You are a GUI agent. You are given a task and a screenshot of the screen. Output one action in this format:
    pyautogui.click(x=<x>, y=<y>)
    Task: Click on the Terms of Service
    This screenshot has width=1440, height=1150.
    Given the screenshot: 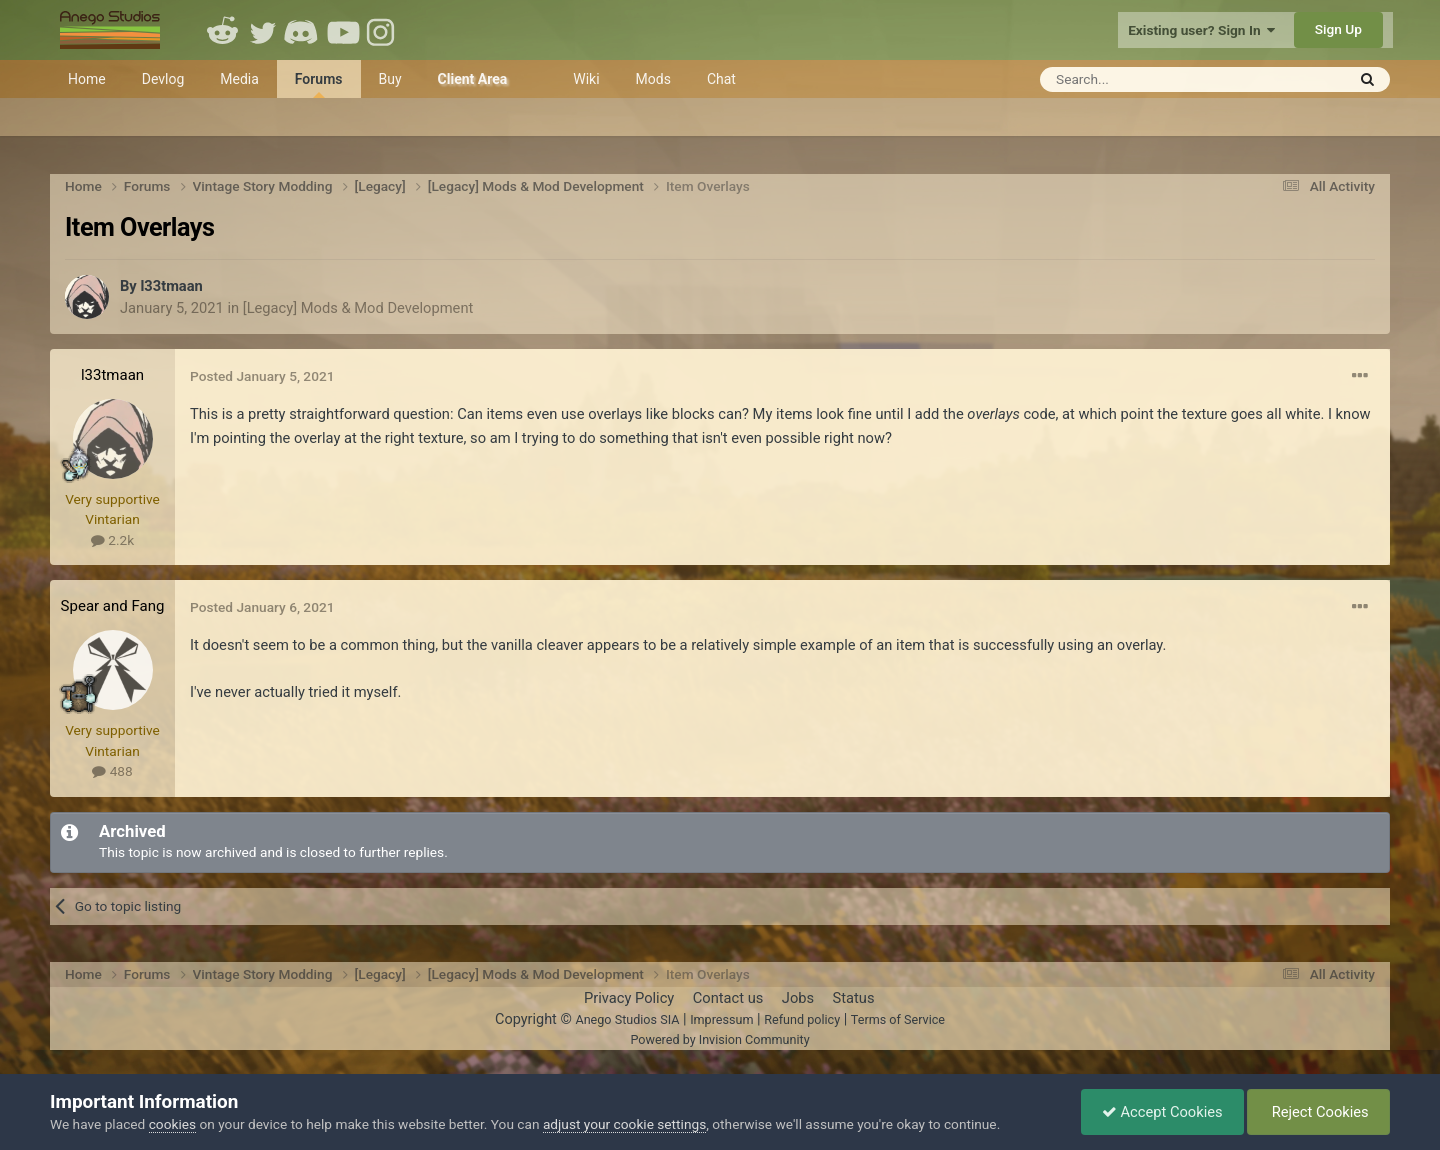 What is the action you would take?
    pyautogui.click(x=898, y=1019)
    